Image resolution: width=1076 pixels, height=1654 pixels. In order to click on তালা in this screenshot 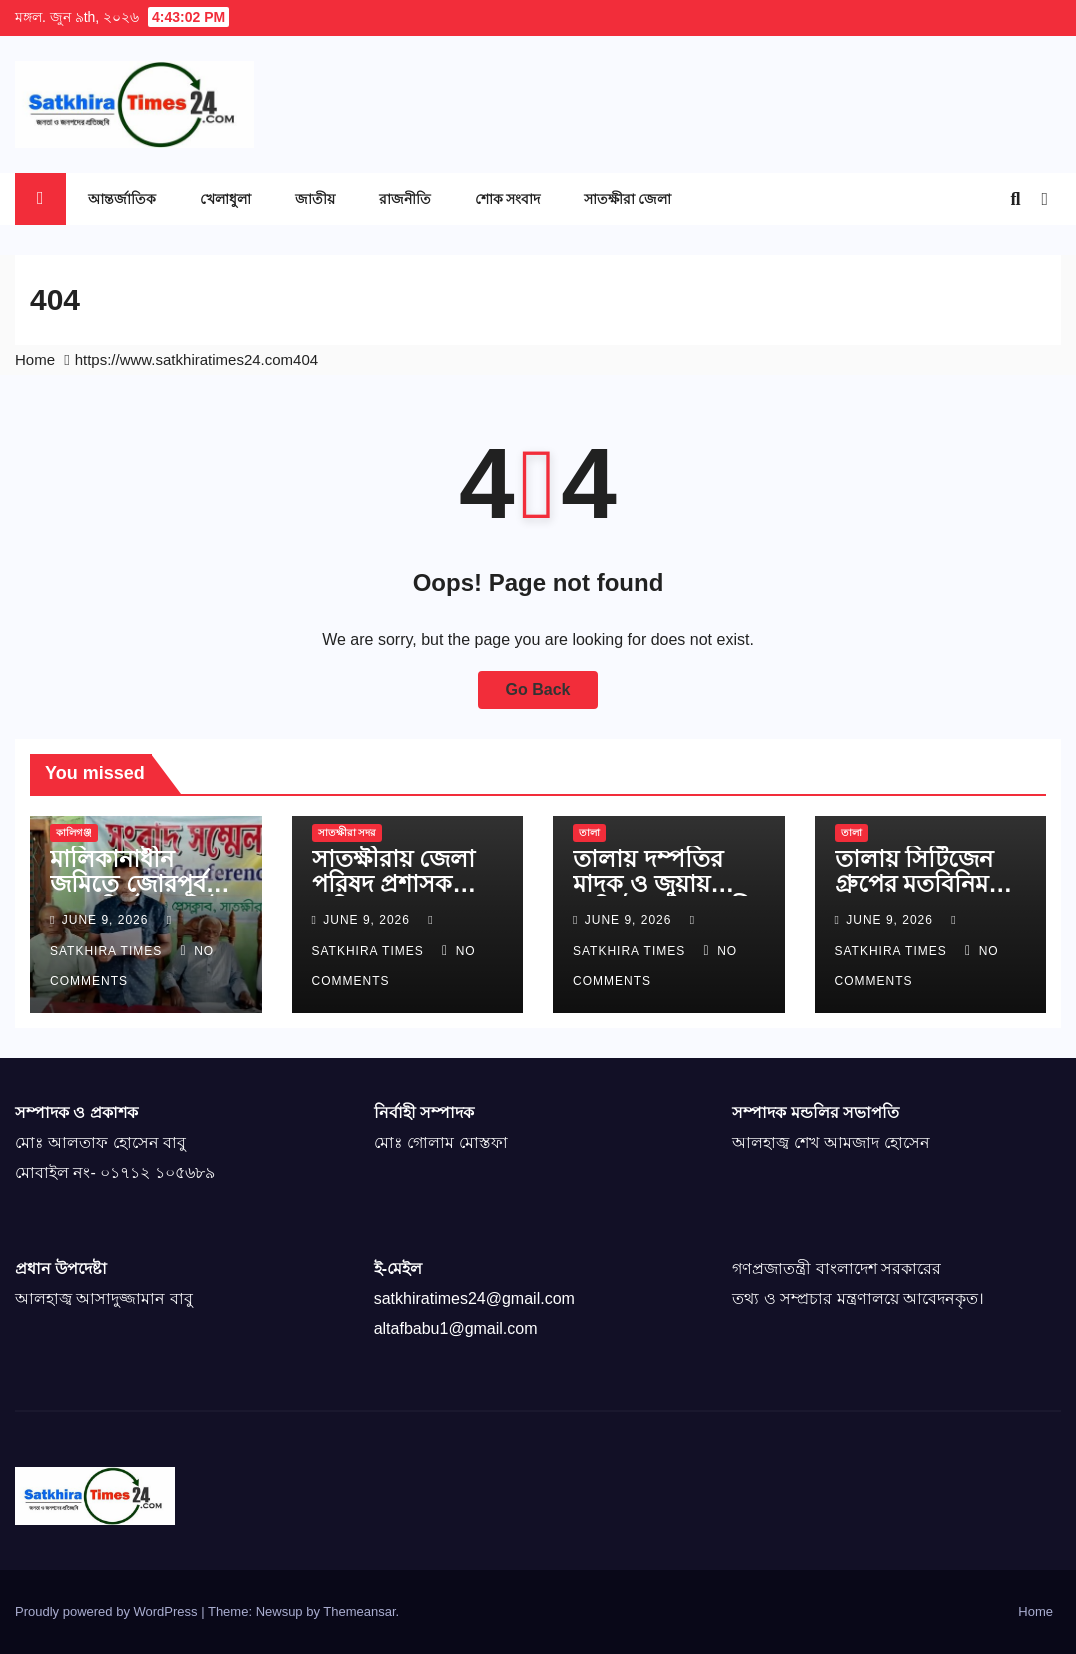, I will do `click(589, 832)`.